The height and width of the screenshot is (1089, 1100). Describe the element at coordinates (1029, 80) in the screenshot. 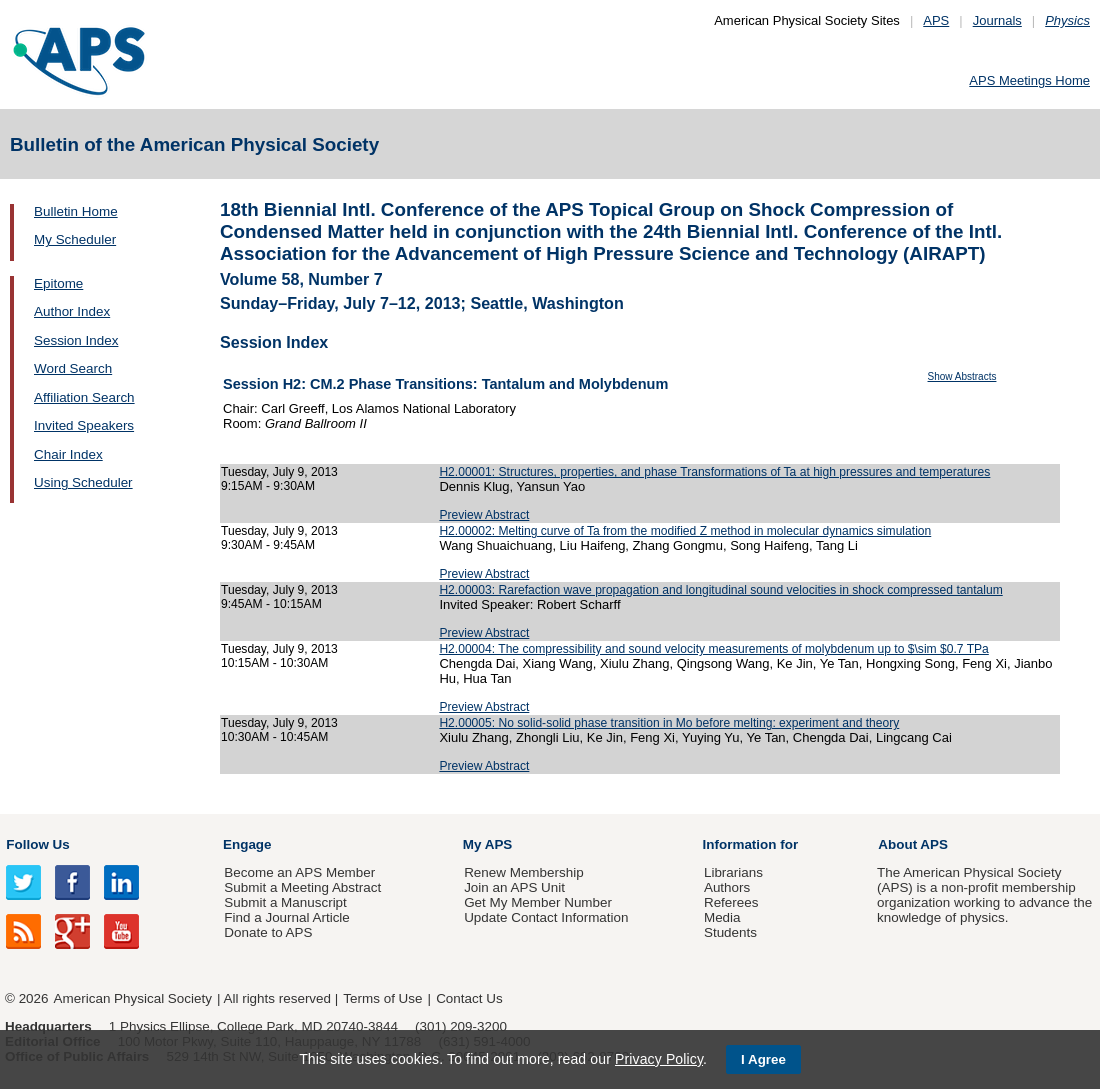

I see `APS Meetings Home` at that location.